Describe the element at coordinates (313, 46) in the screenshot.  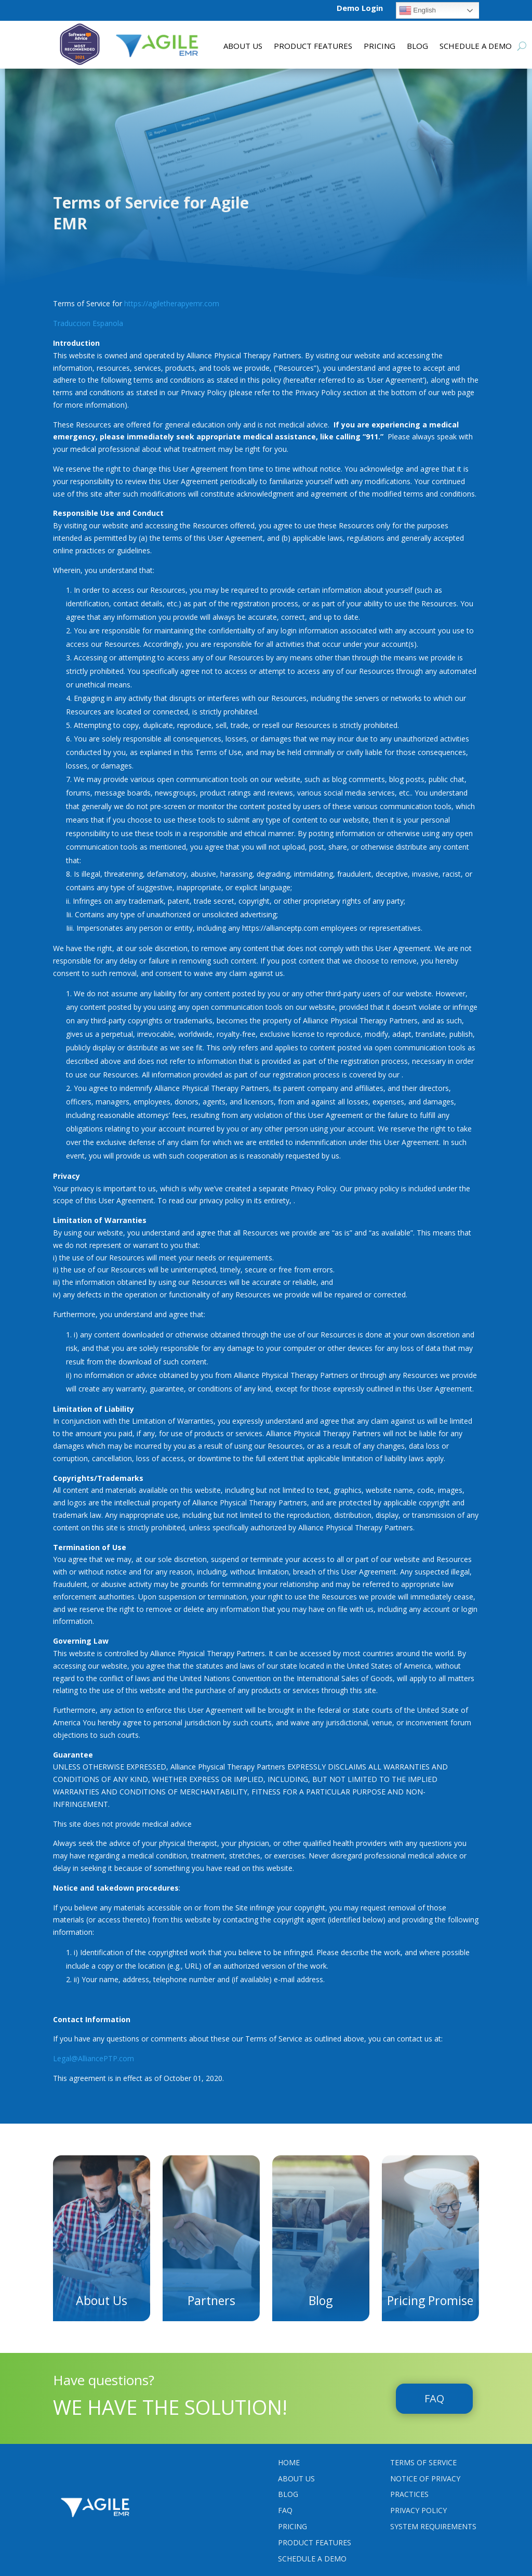
I see `Product features` at that location.